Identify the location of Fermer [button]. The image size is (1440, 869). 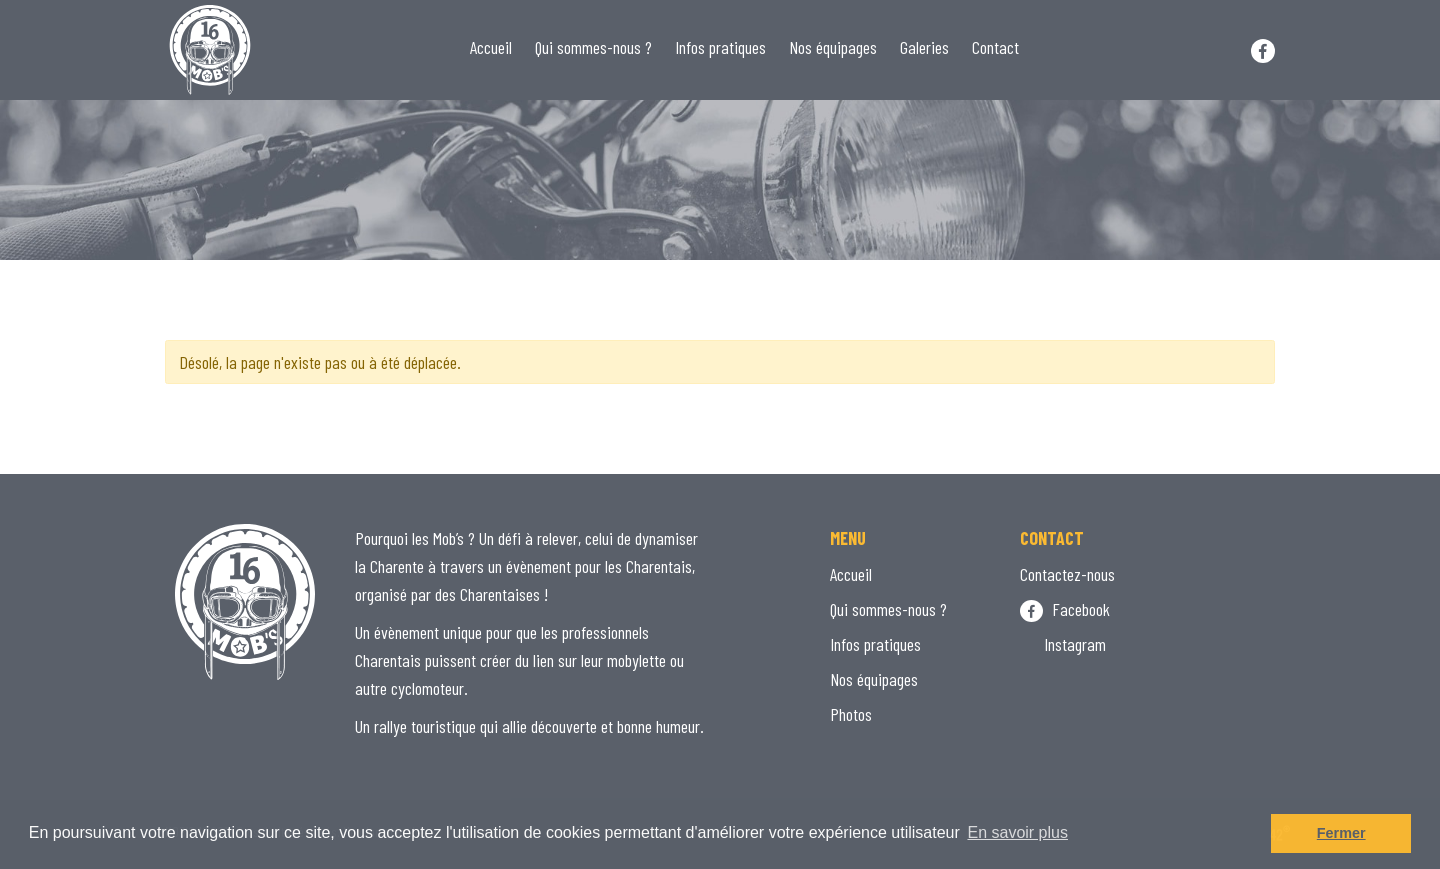
(1341, 833).